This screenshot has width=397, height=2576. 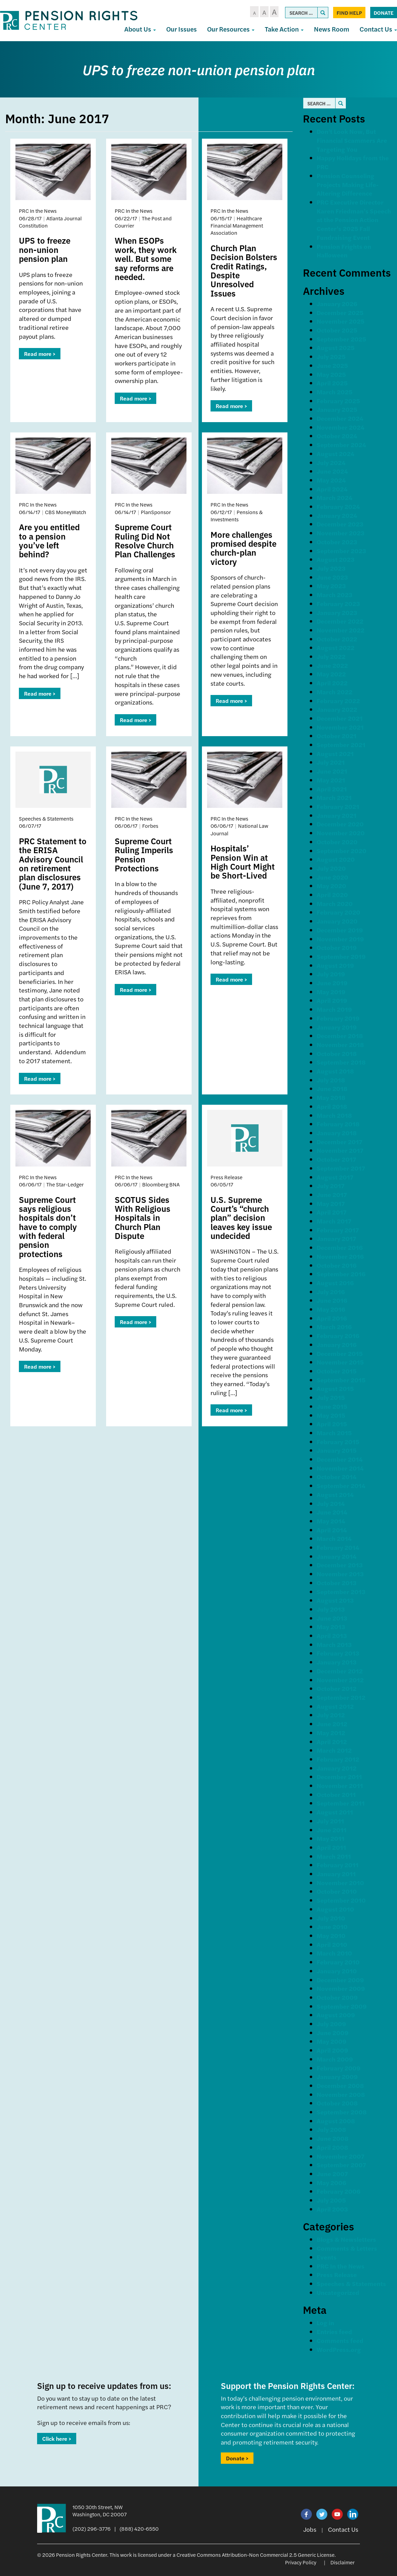 What do you see at coordinates (340, 2156) in the screenshot?
I see `November 2007` at bounding box center [340, 2156].